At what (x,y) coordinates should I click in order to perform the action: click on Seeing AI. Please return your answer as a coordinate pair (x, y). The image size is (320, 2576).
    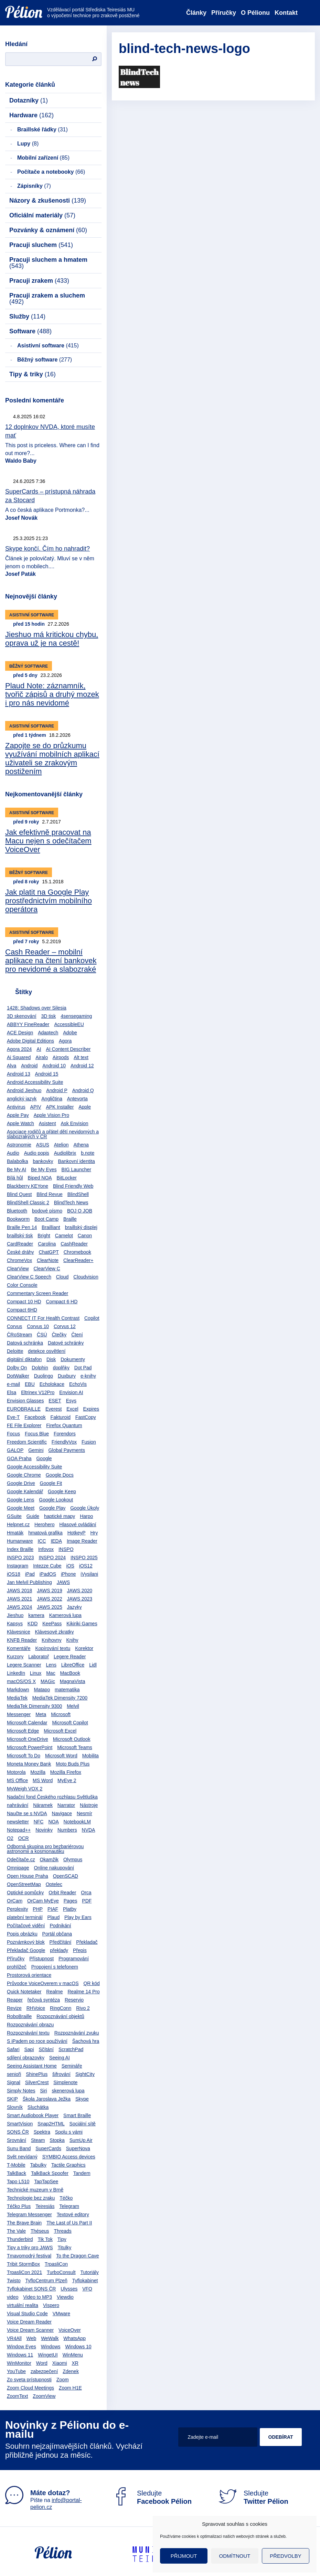
    Looking at the image, I should click on (59, 2057).